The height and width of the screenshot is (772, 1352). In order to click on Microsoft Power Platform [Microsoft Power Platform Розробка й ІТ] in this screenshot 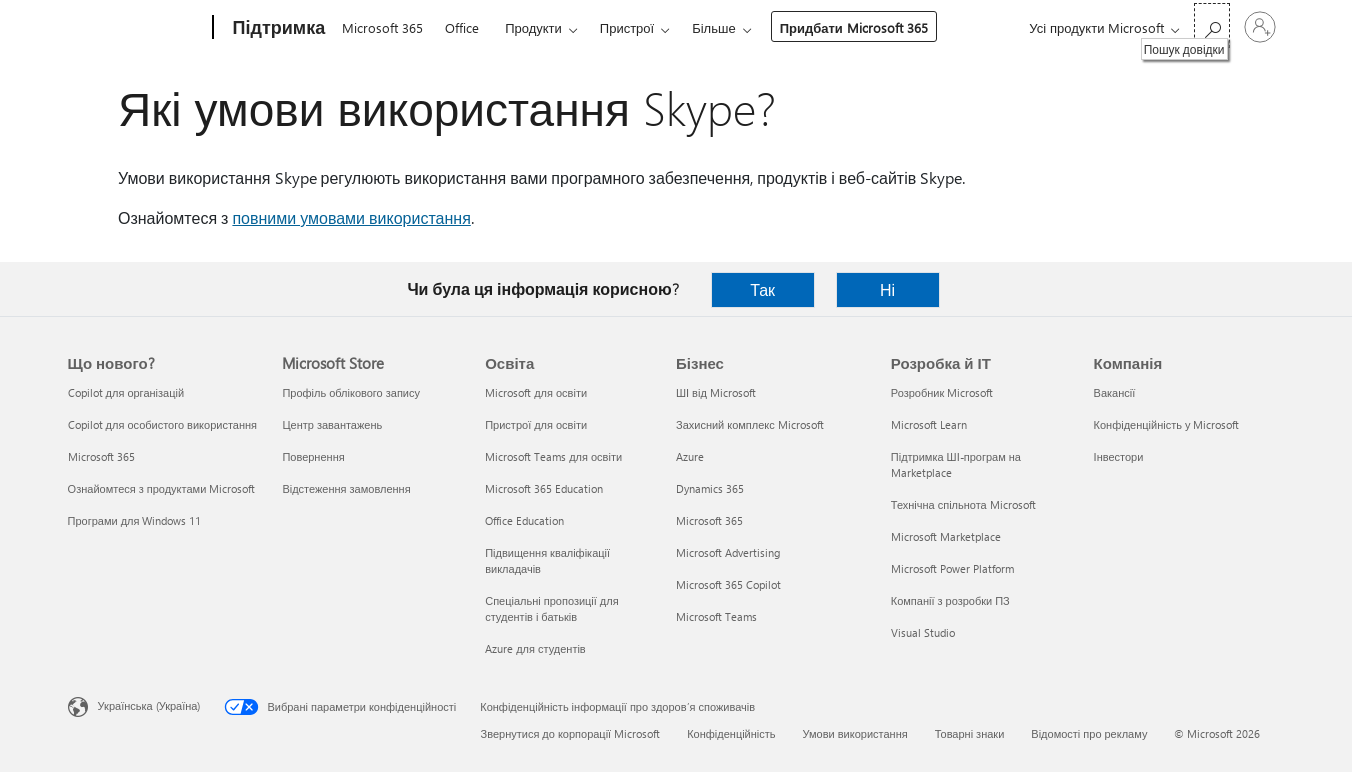, I will do `click(952, 568)`.